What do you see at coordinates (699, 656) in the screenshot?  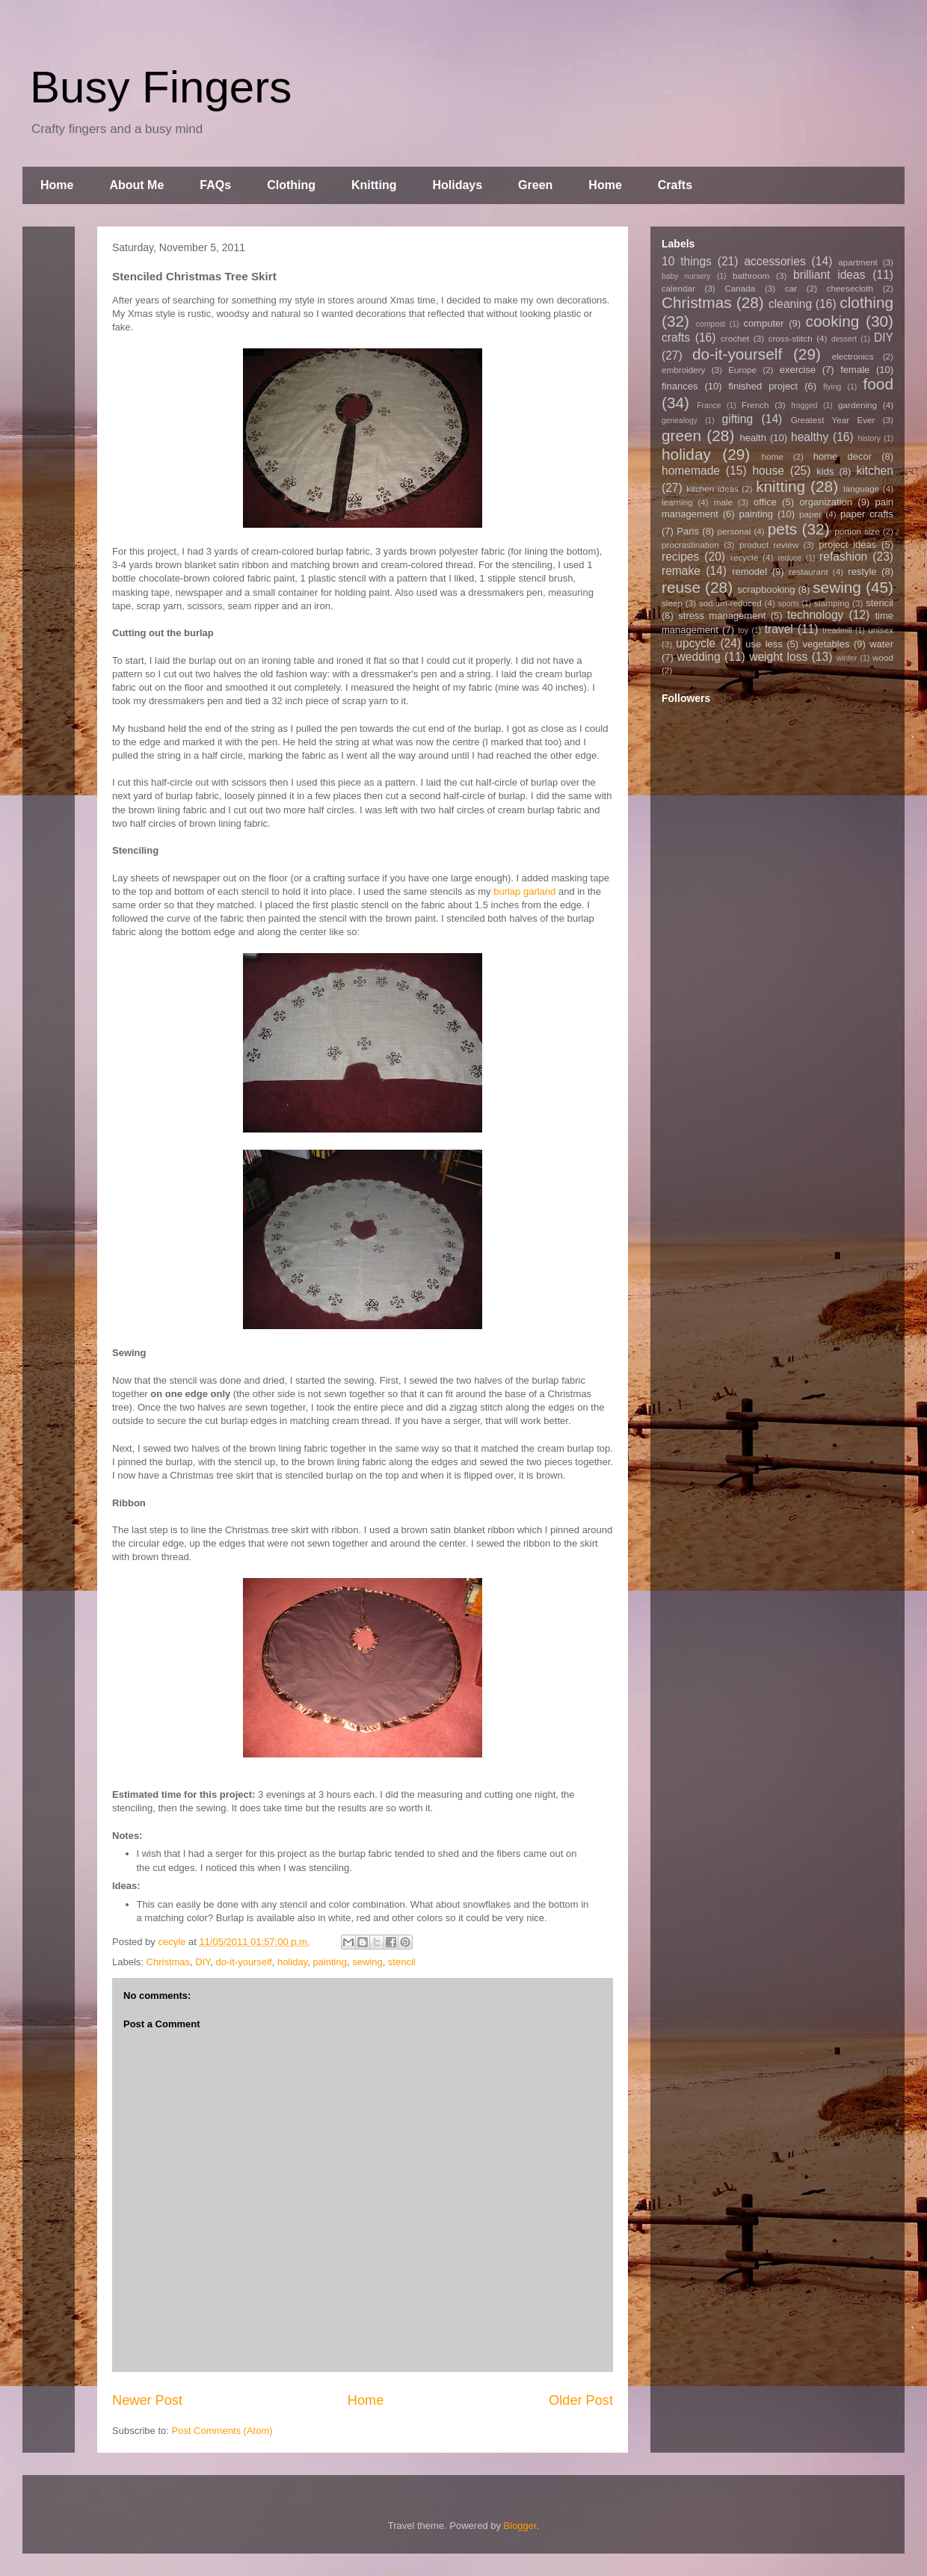 I see `wedding` at bounding box center [699, 656].